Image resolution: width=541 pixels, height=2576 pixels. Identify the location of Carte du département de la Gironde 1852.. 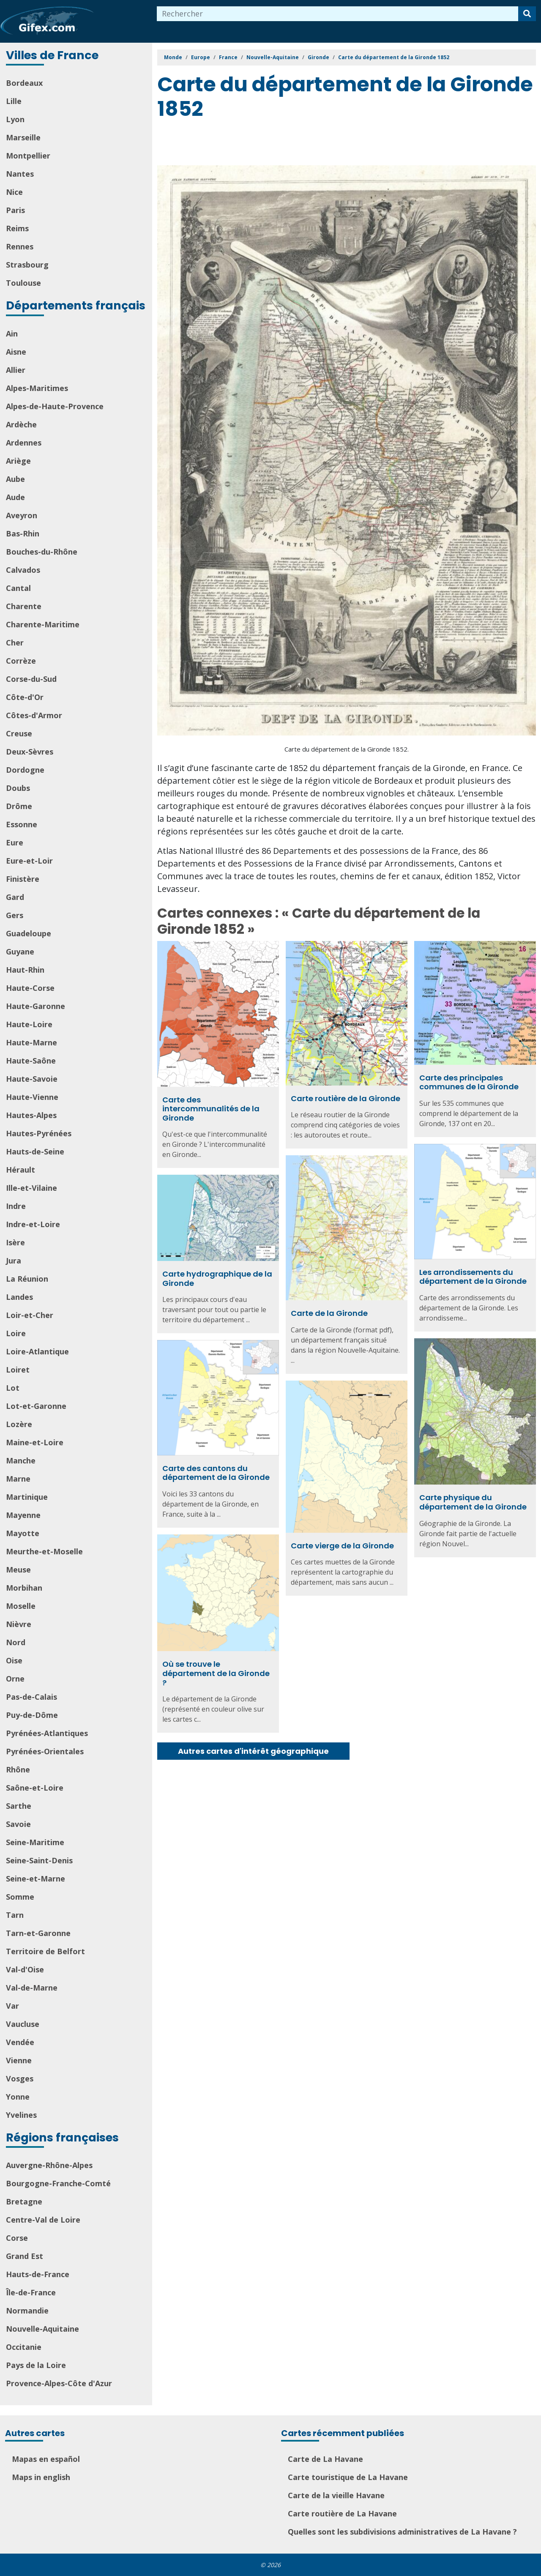
(346, 749).